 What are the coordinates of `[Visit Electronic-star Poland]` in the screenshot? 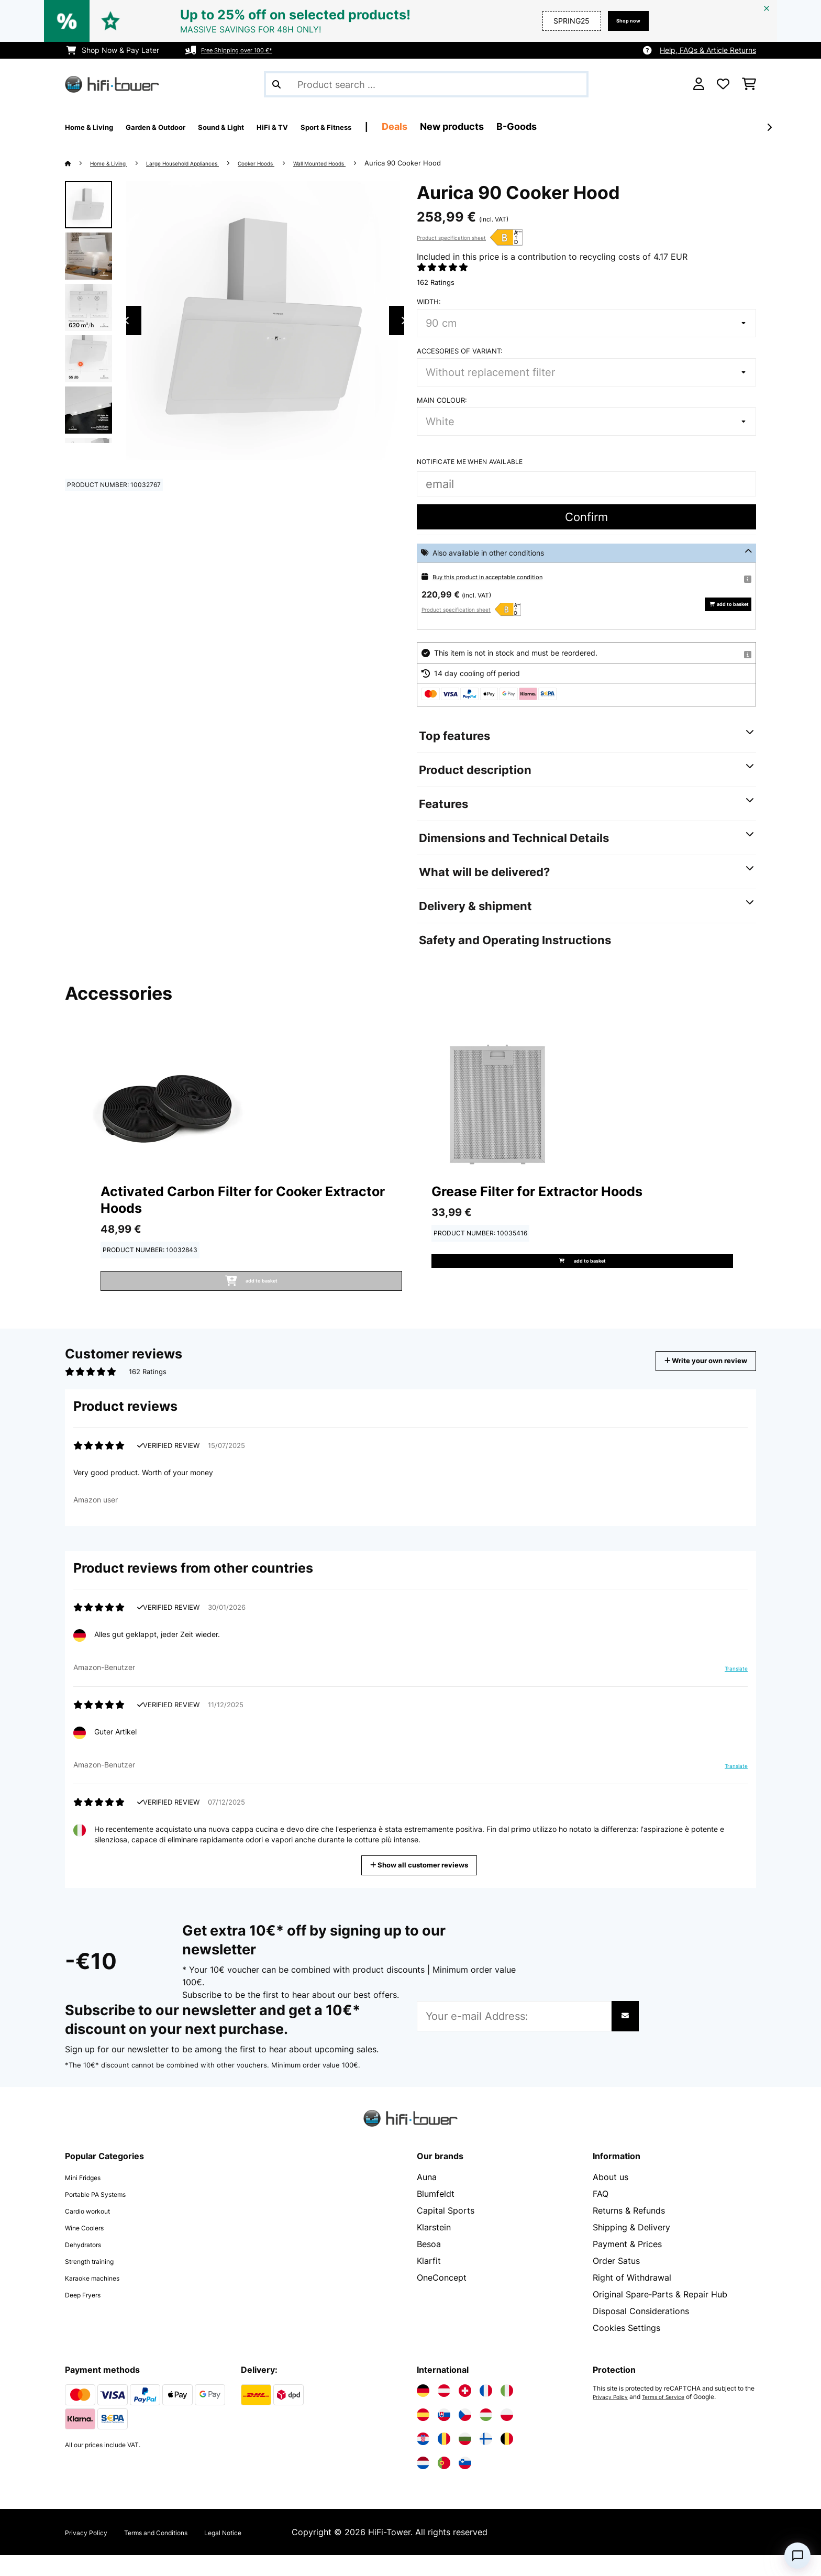 It's located at (507, 2435).